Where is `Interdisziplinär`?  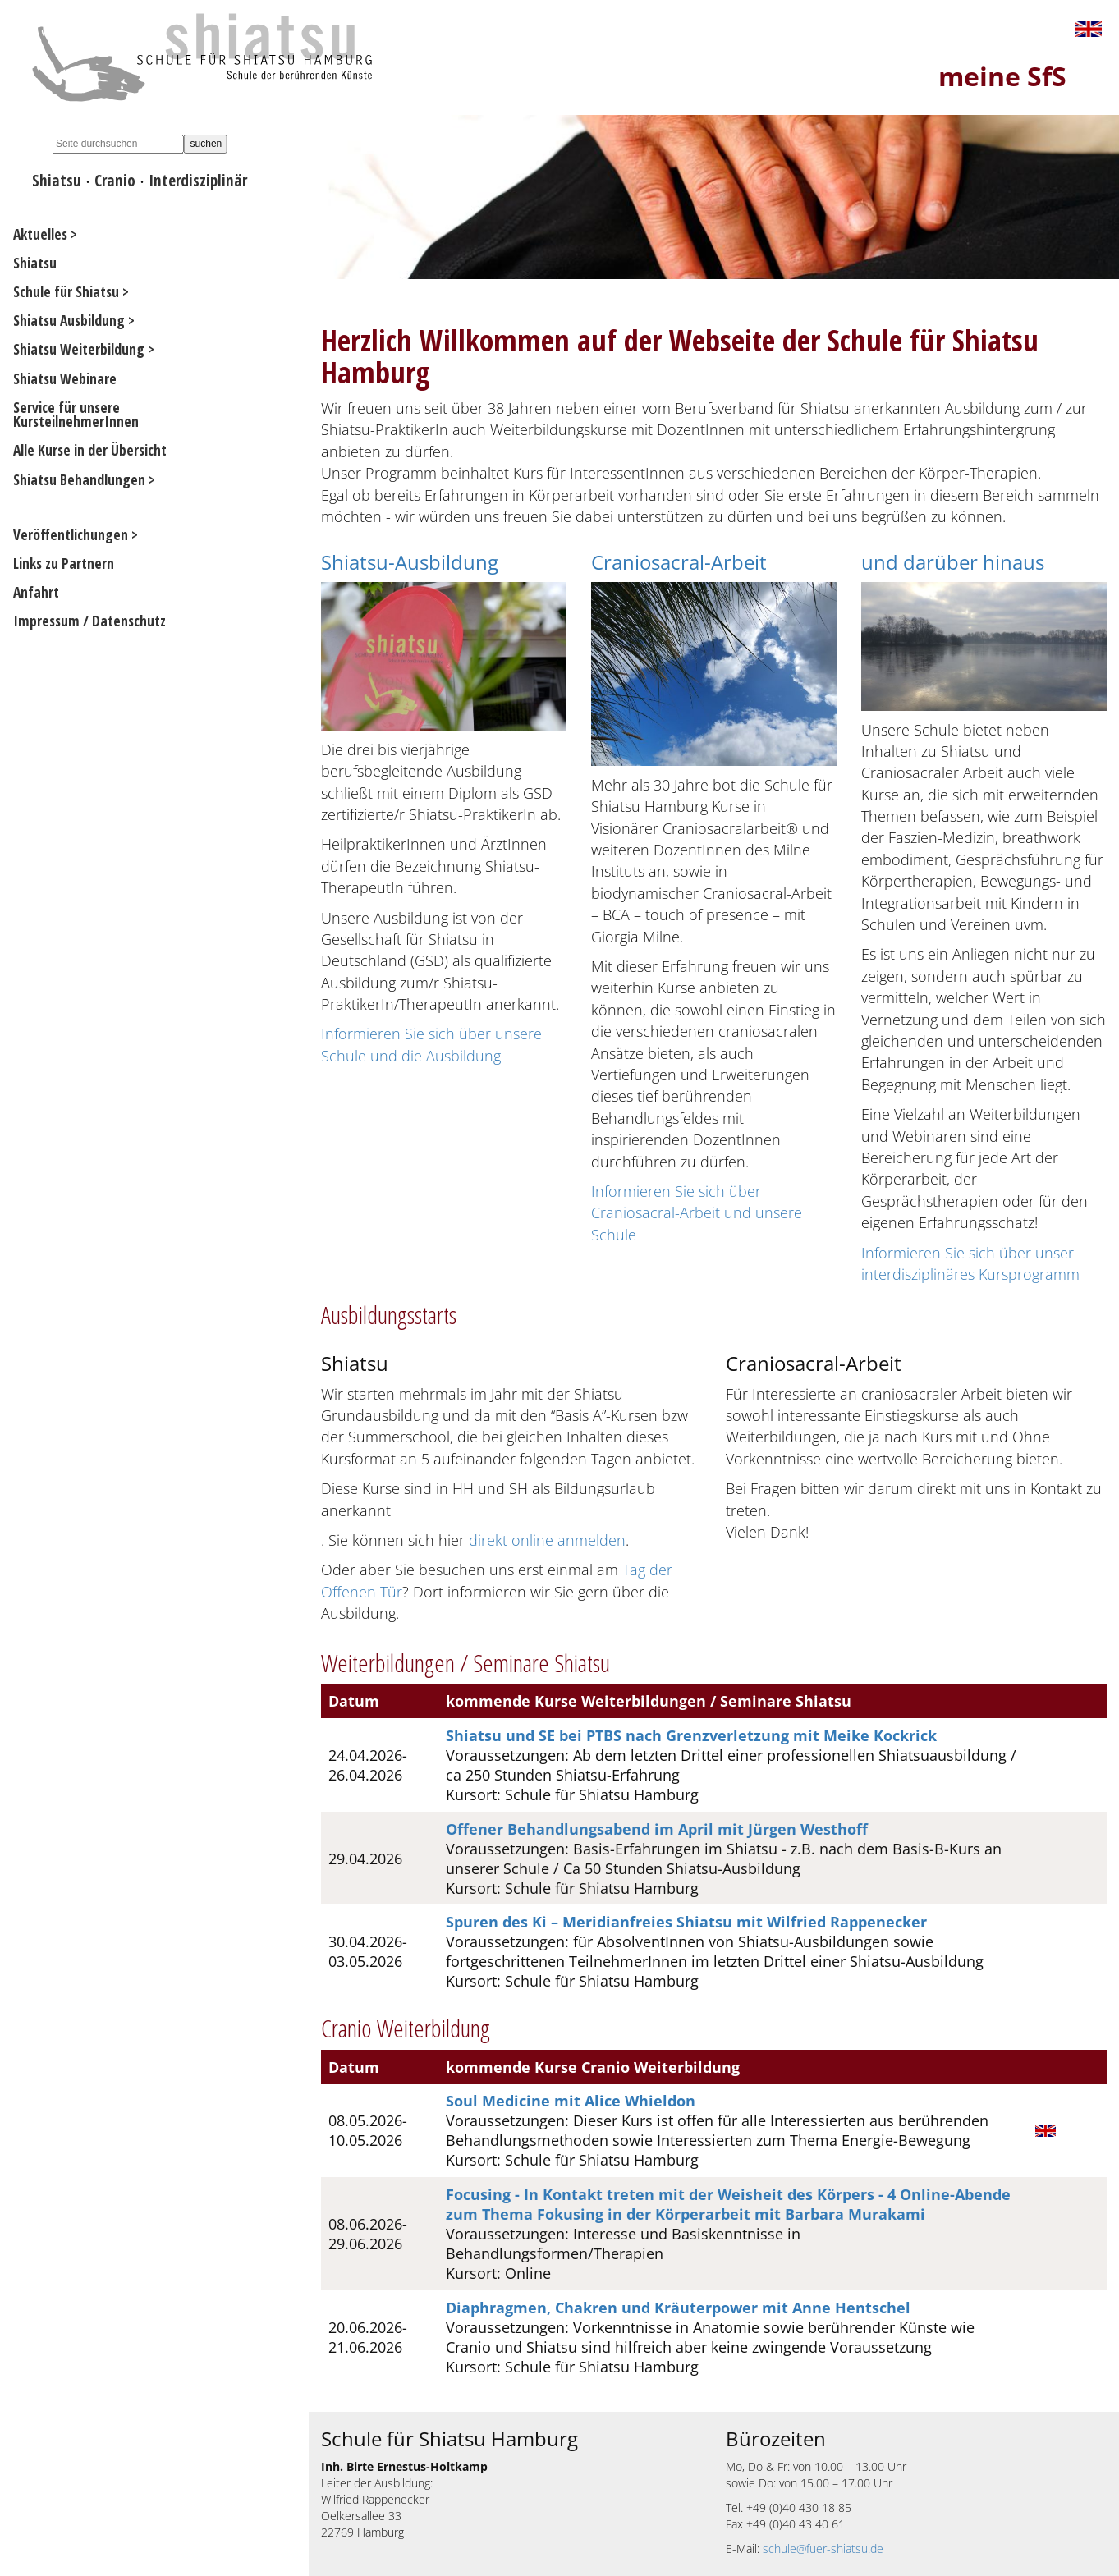
Interdisziplinär is located at coordinates (198, 180).